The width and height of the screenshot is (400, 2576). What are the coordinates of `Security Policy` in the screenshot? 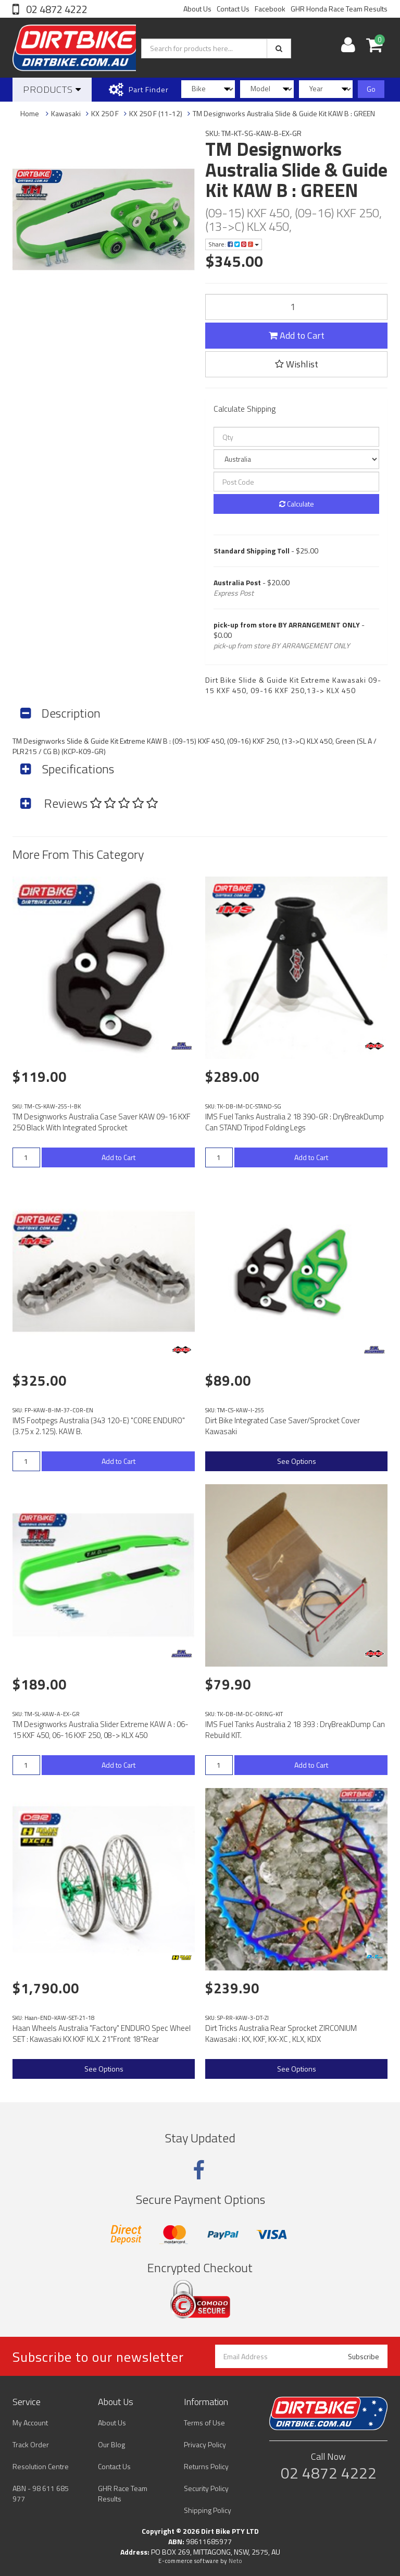 It's located at (206, 2488).